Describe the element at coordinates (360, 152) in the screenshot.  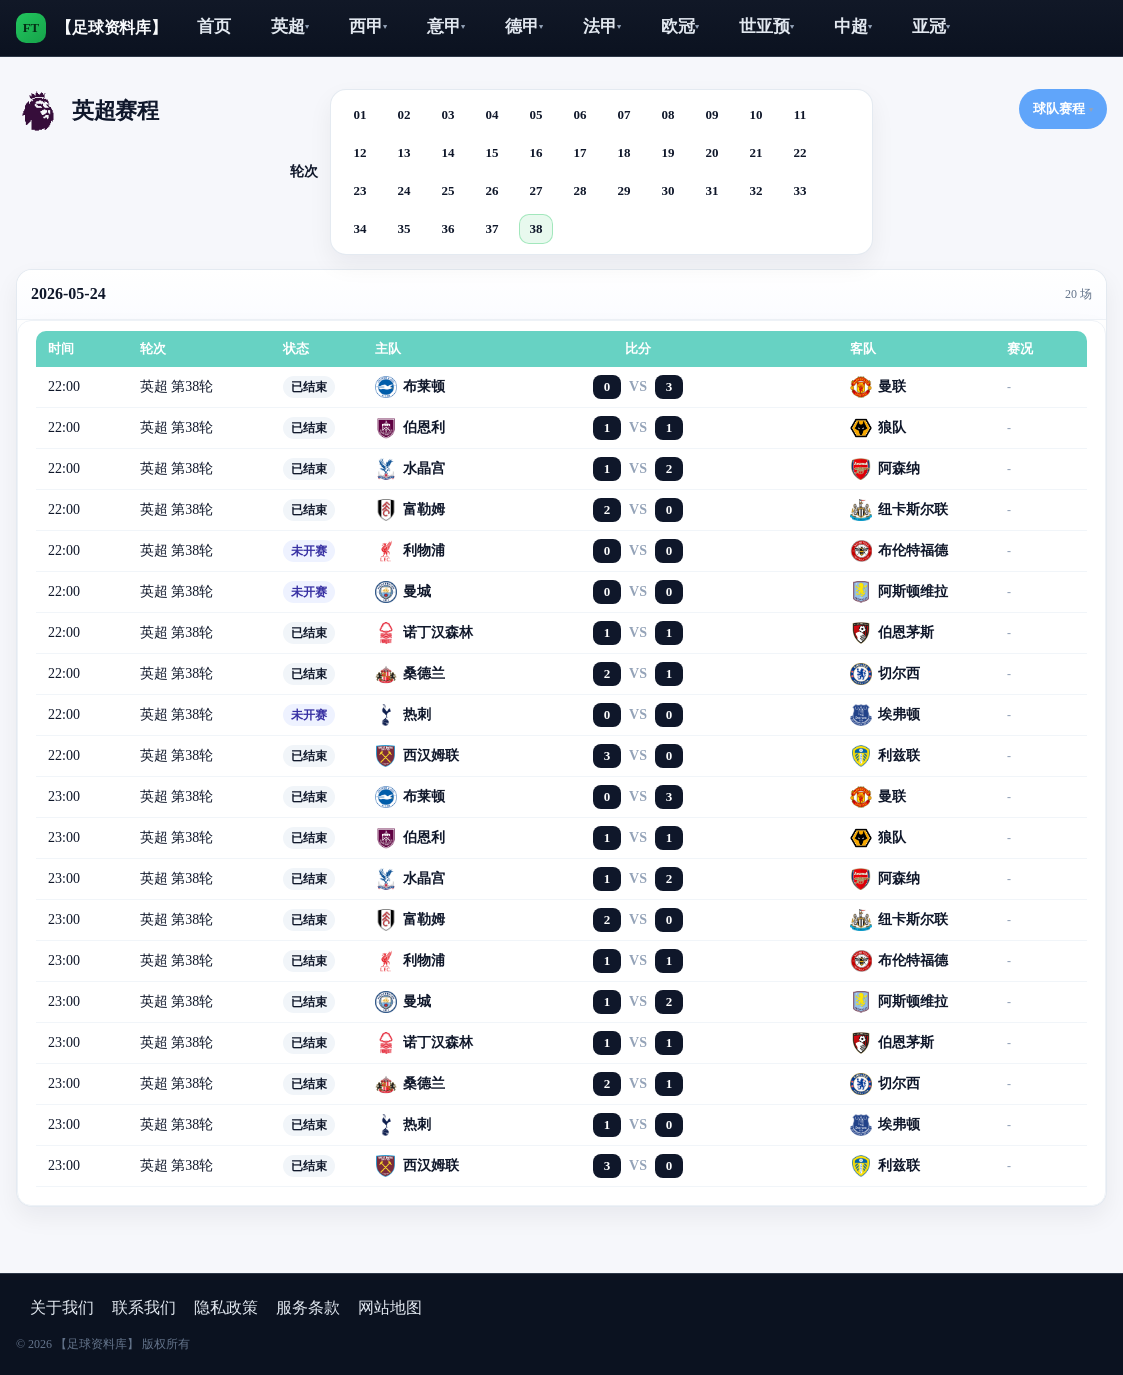
I see `12` at that location.